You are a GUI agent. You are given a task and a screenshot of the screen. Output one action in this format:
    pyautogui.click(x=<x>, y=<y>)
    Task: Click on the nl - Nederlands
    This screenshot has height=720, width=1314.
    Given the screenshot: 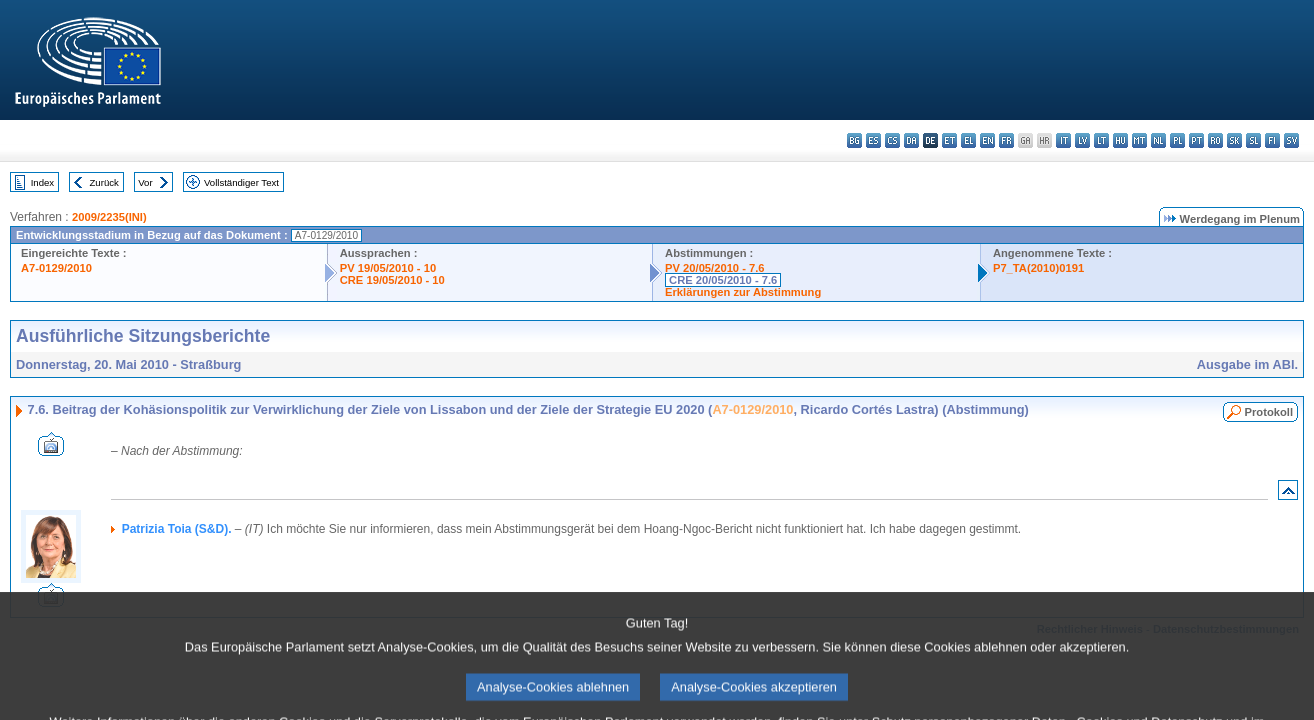 What is the action you would take?
    pyautogui.click(x=1158, y=140)
    